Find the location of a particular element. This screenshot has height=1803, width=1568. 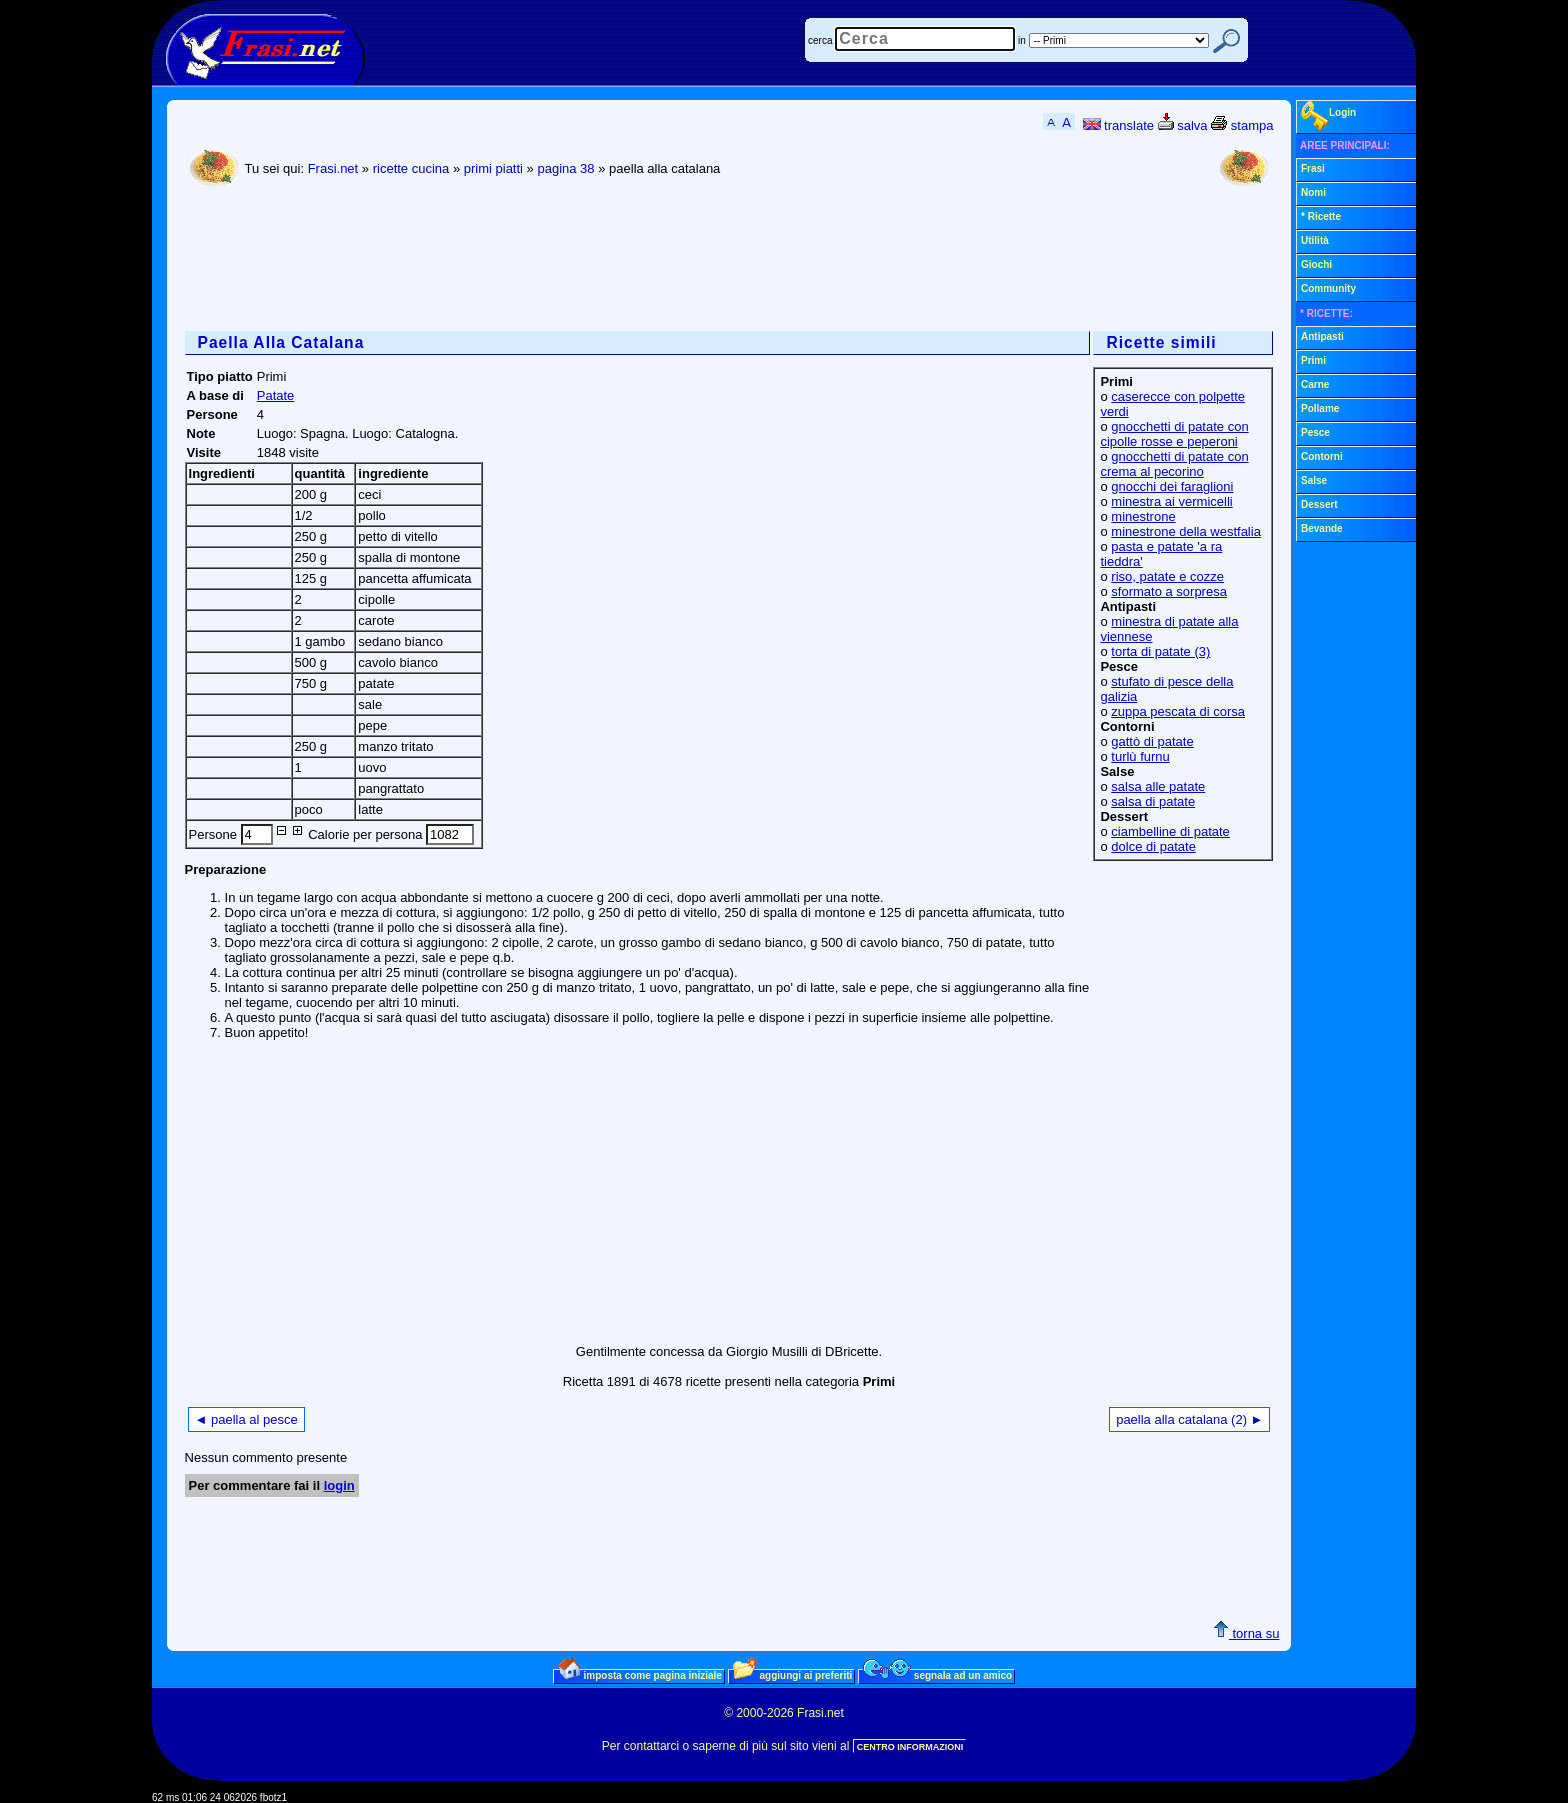

pagina 38 is located at coordinates (565, 168).